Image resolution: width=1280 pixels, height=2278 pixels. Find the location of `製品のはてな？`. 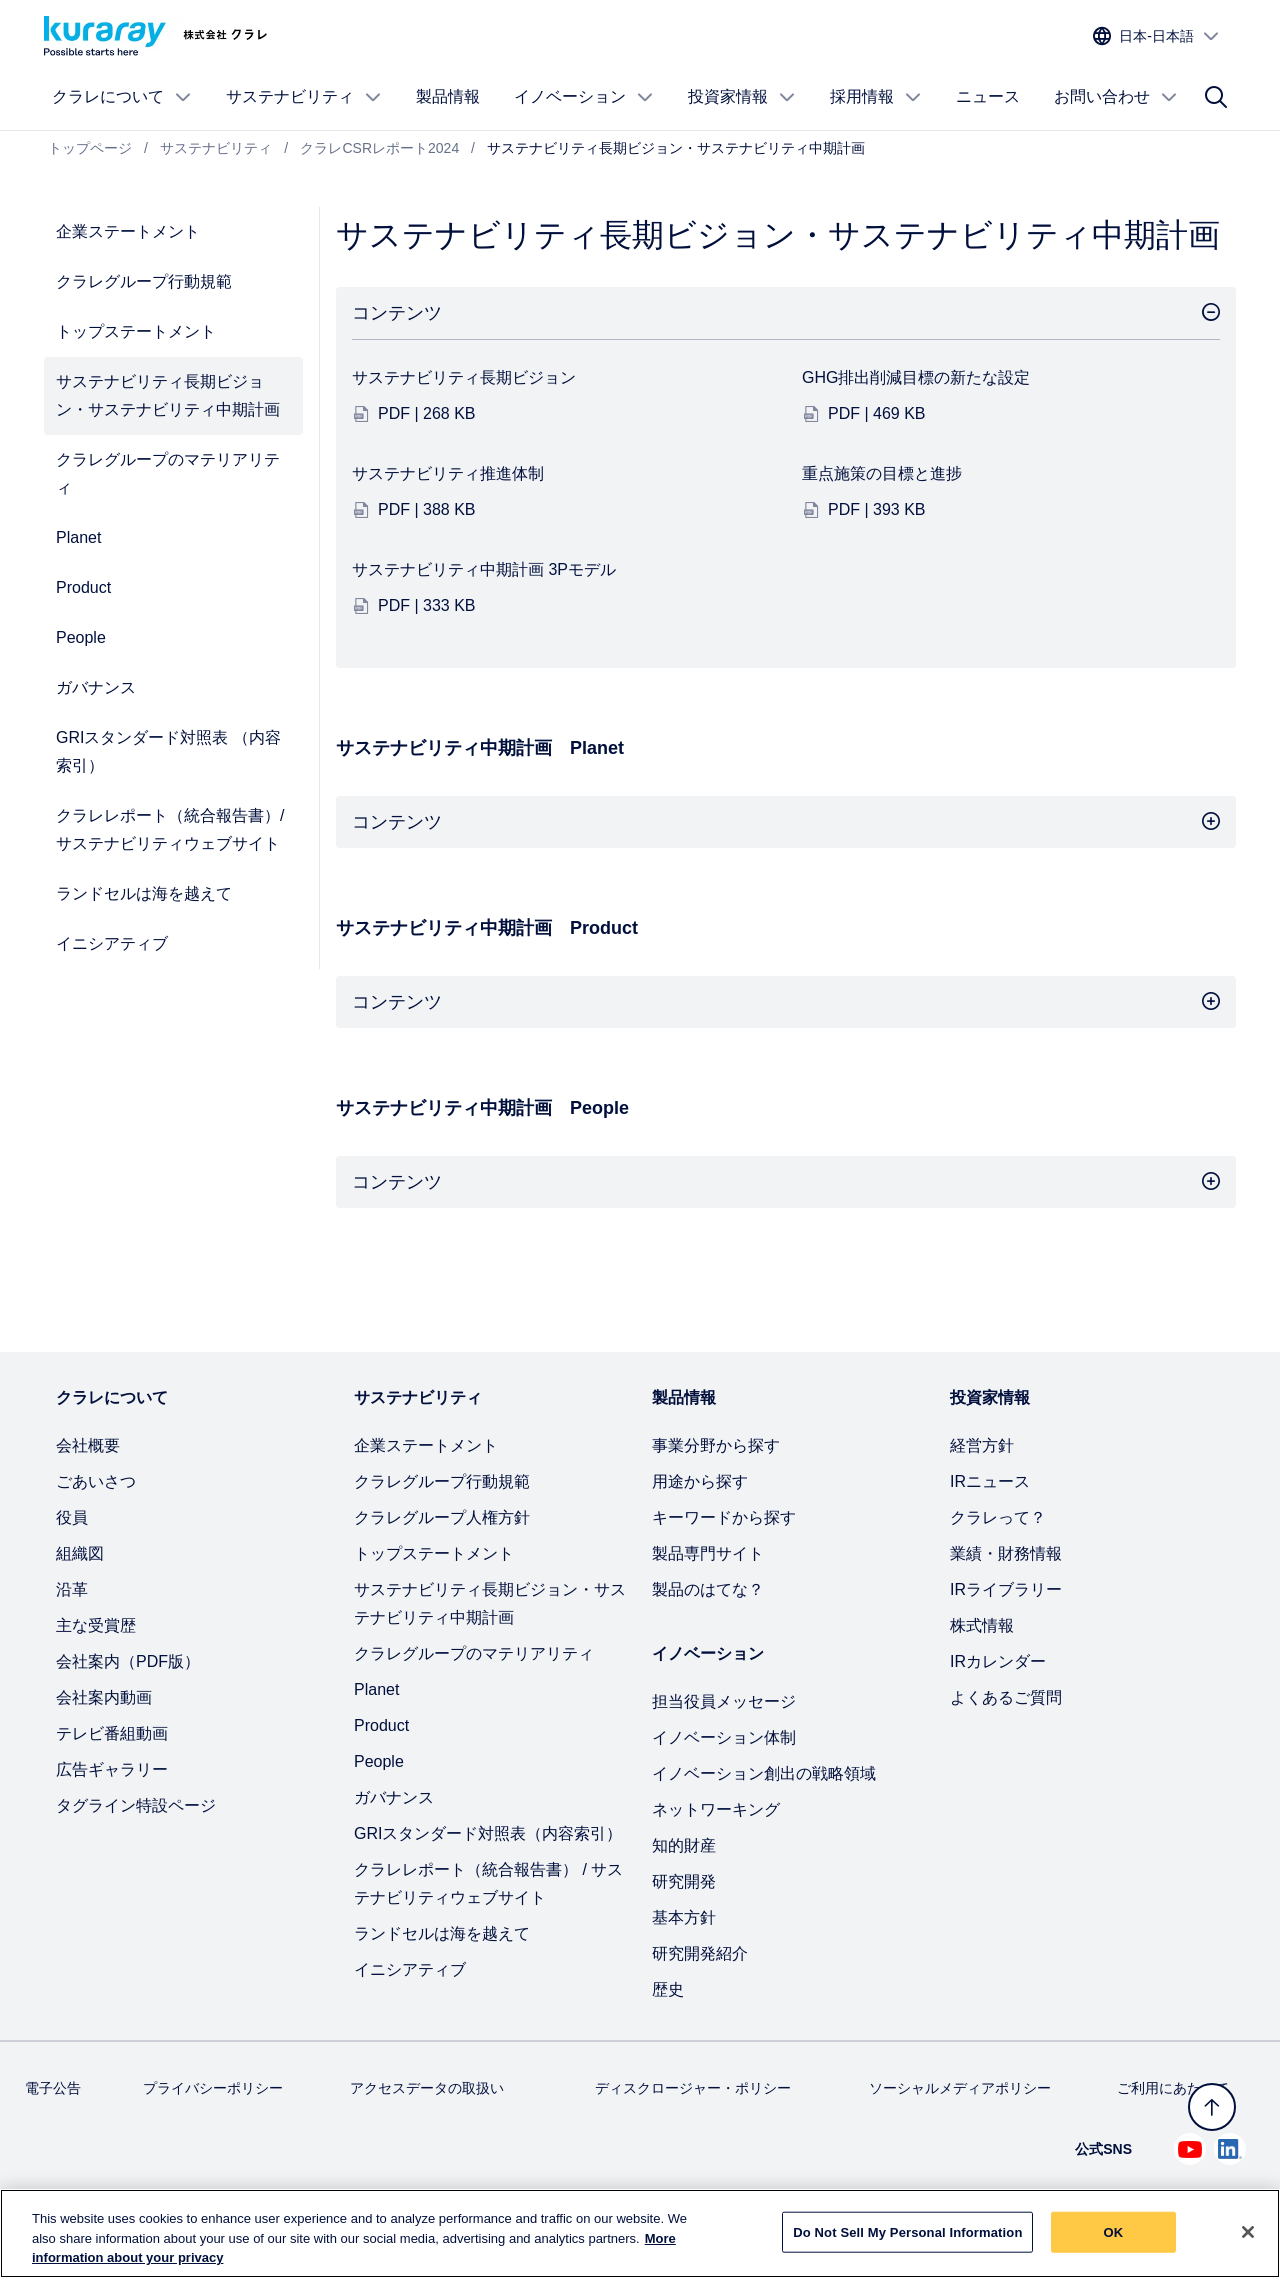

製品のはてな？ is located at coordinates (708, 1589).